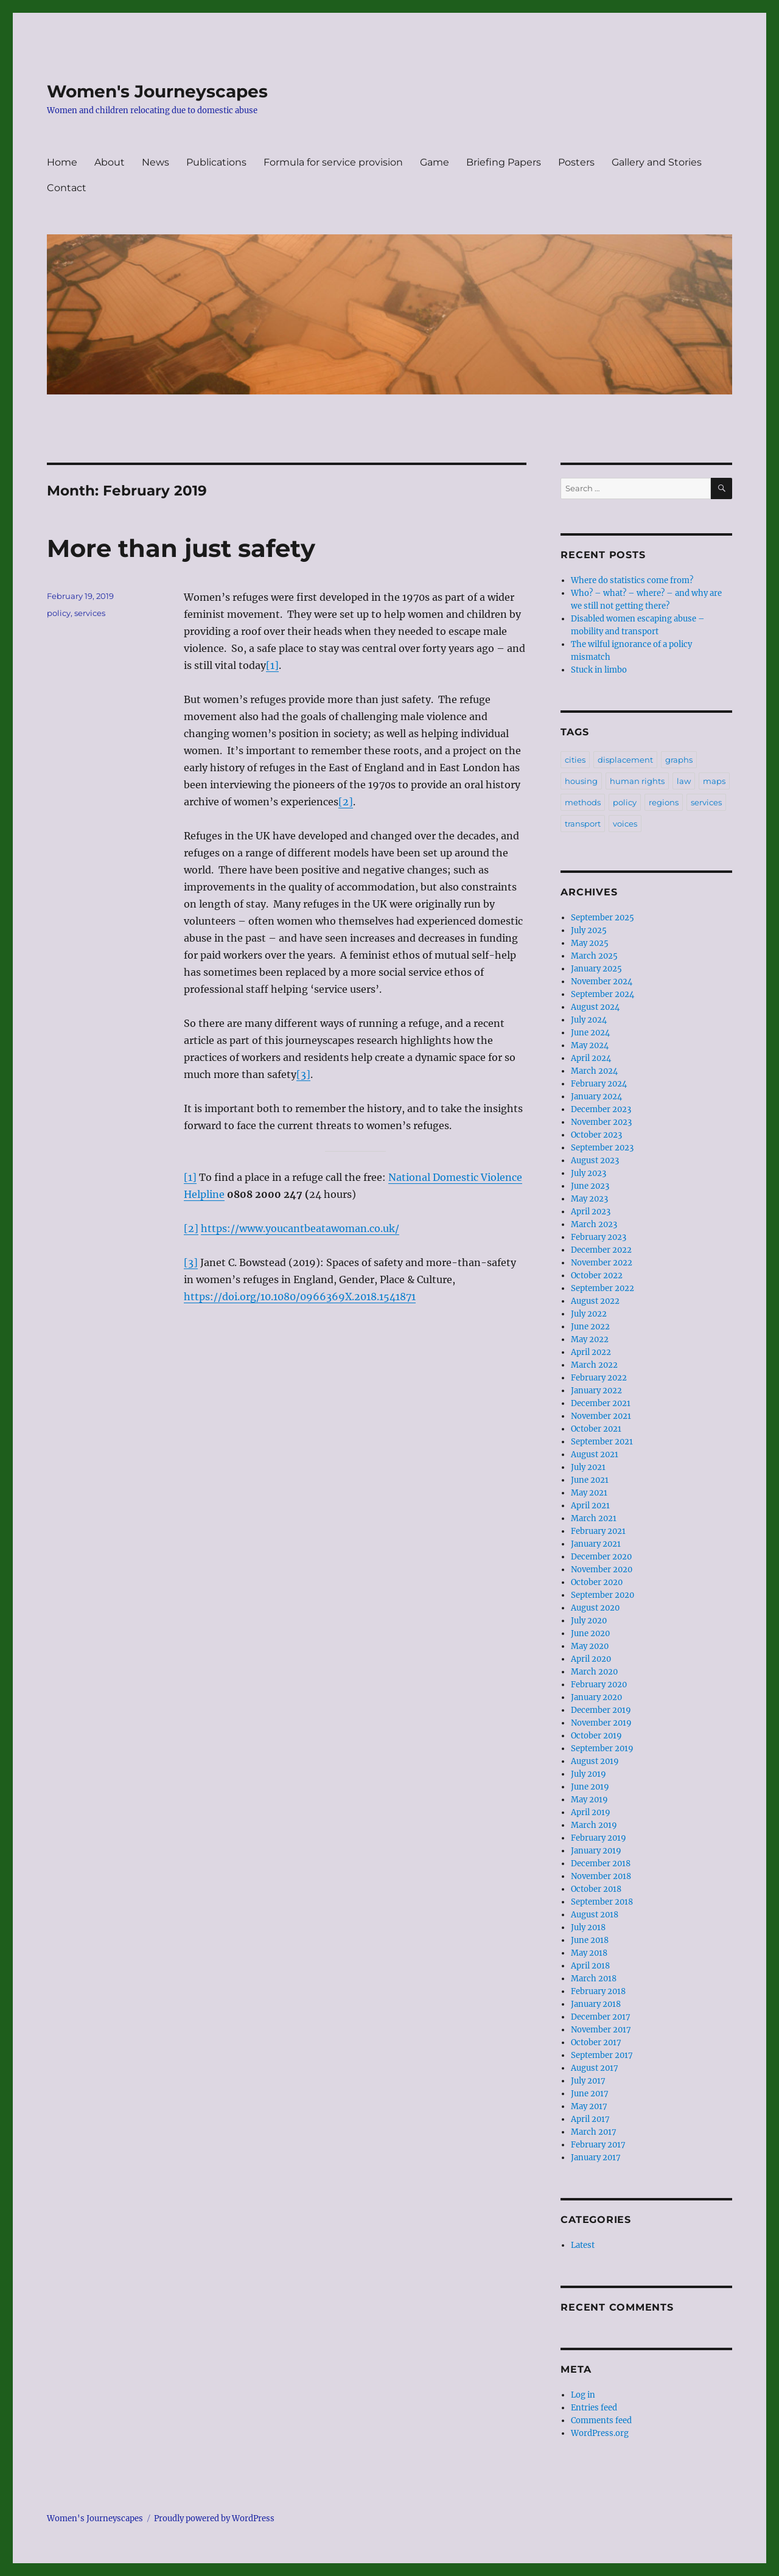 The image size is (779, 2576). Describe the element at coordinates (590, 1812) in the screenshot. I see `April 2019` at that location.